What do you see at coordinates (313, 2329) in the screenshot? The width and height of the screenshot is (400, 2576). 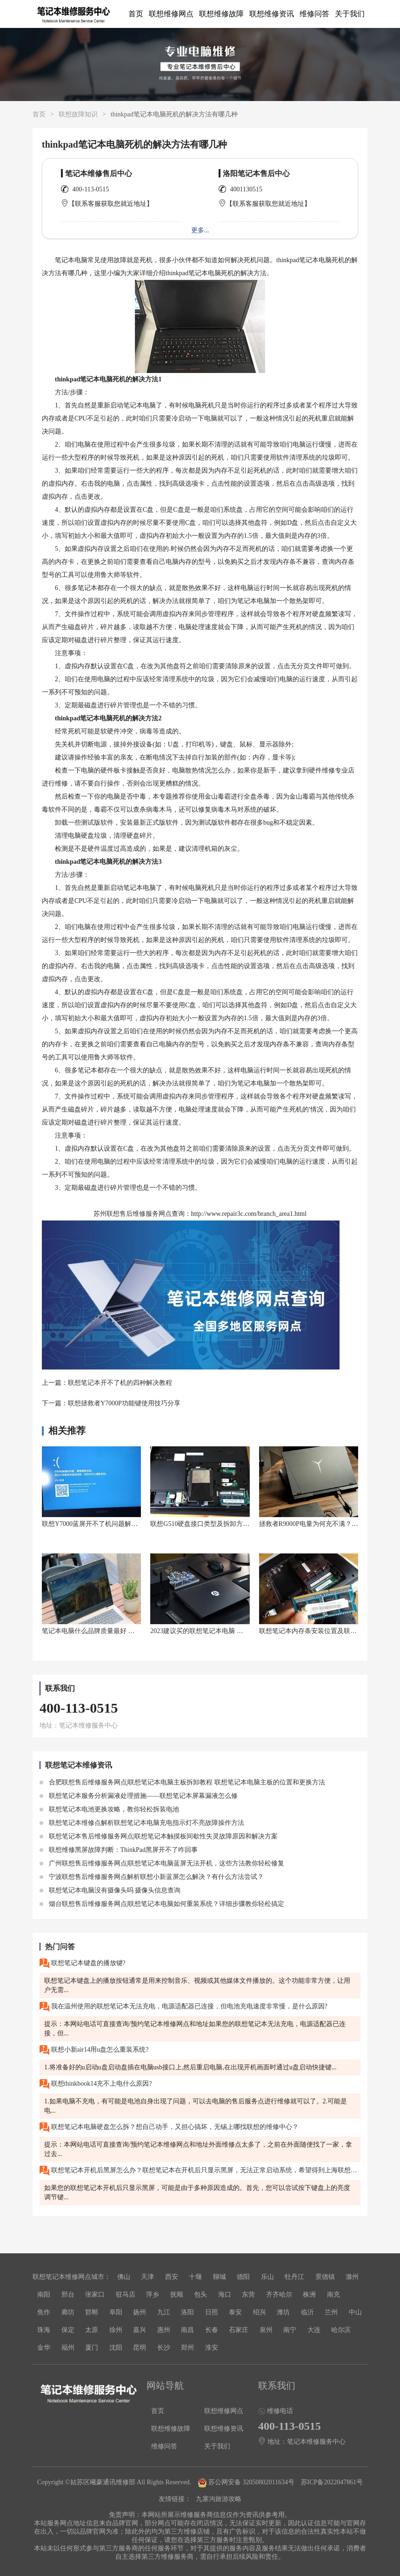 I see `大连` at bounding box center [313, 2329].